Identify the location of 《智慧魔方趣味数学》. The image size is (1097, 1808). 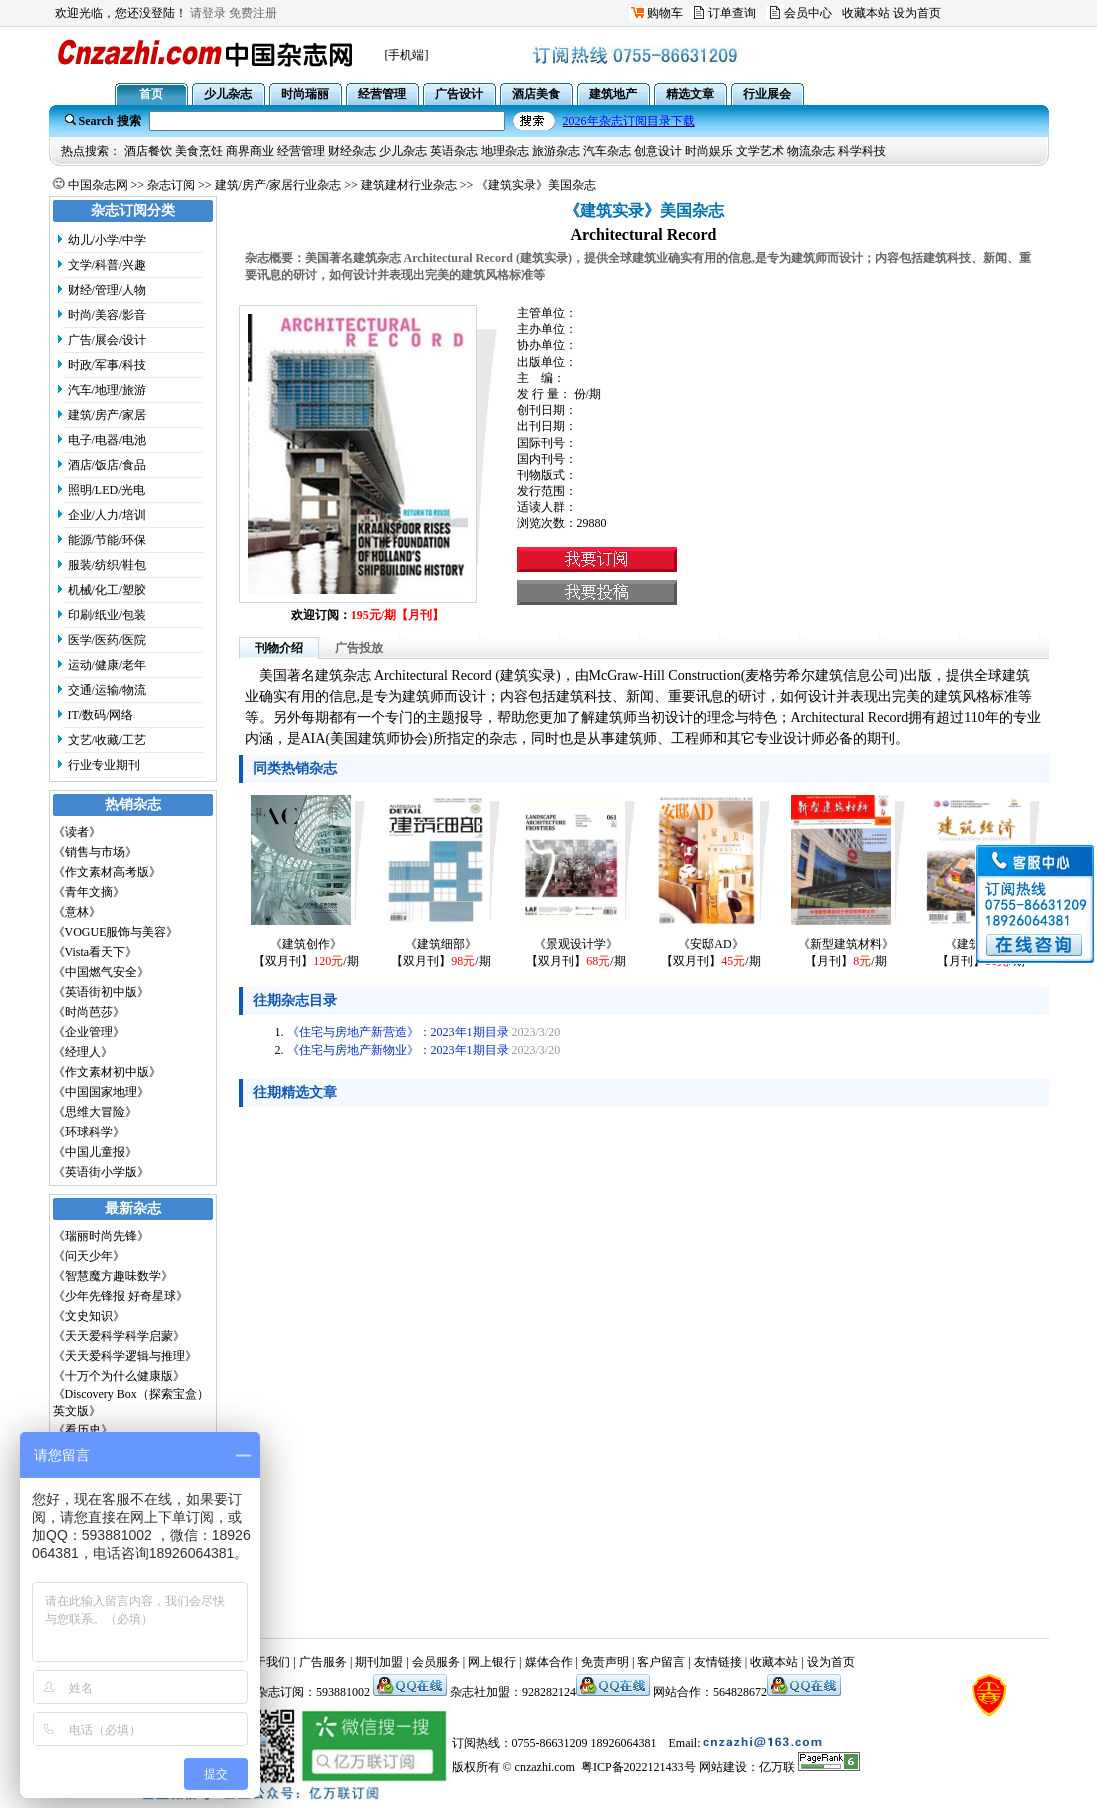
(113, 1276).